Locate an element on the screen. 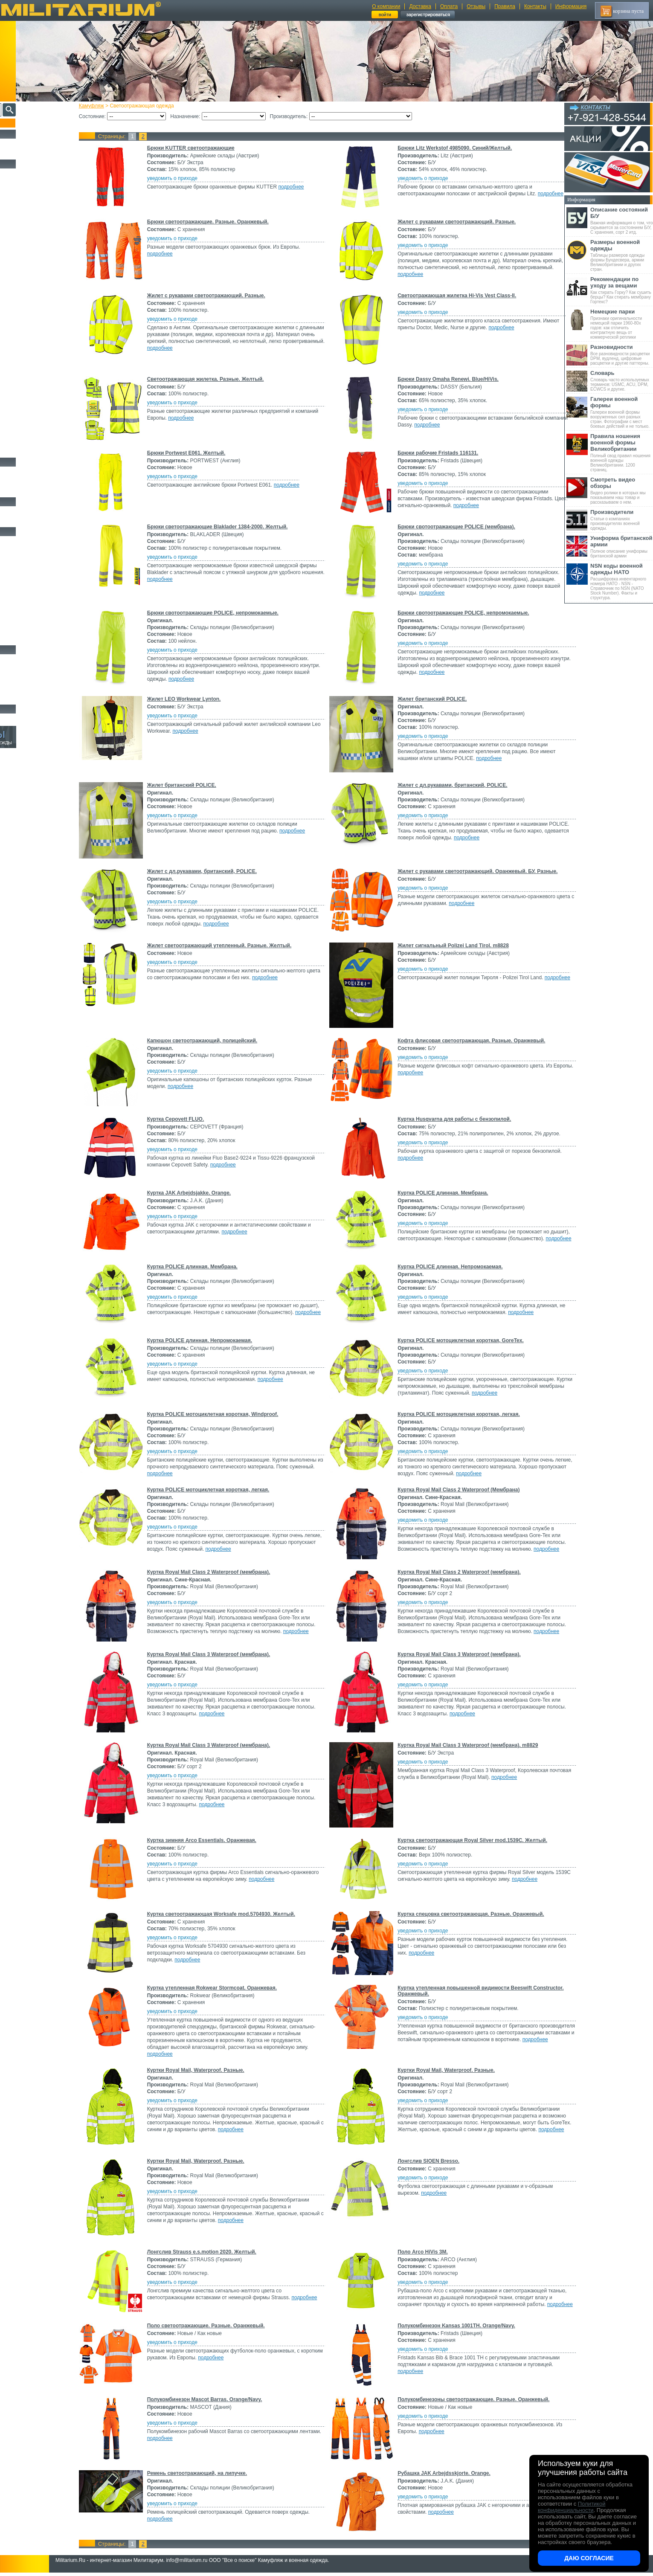 The image size is (653, 2576). Доставка is located at coordinates (420, 6).